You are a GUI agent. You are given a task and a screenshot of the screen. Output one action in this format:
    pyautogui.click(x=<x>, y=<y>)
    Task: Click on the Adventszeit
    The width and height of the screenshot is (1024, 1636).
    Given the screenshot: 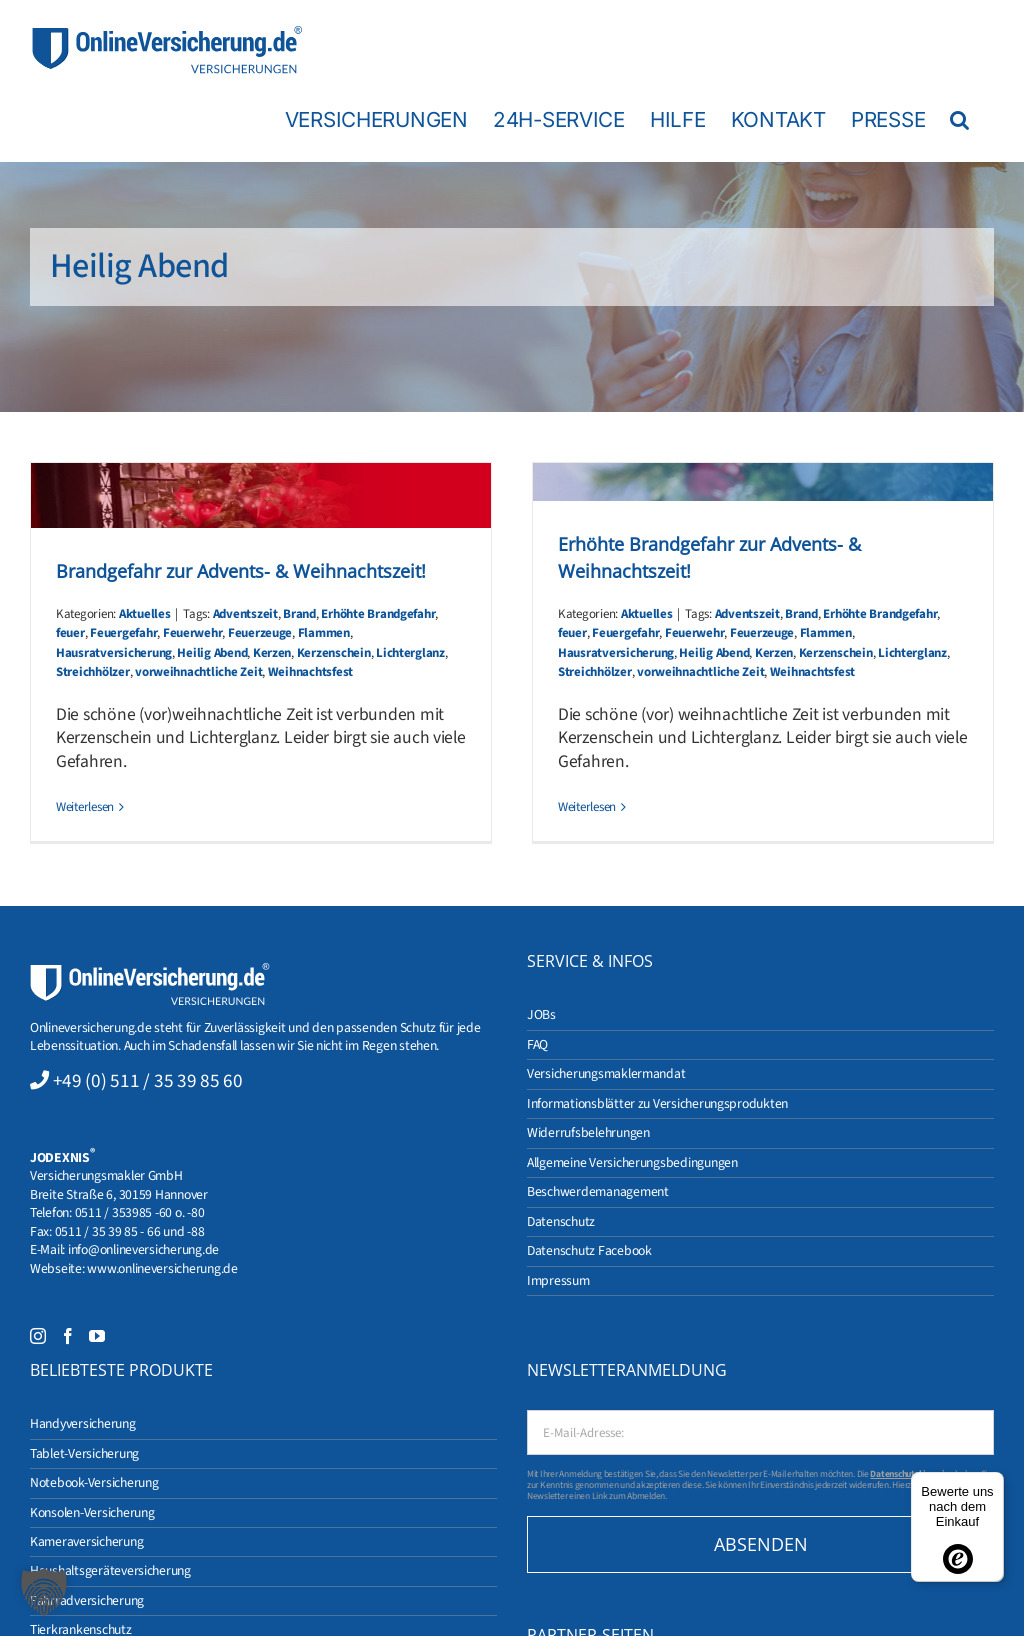 What is the action you would take?
    pyautogui.click(x=245, y=614)
    